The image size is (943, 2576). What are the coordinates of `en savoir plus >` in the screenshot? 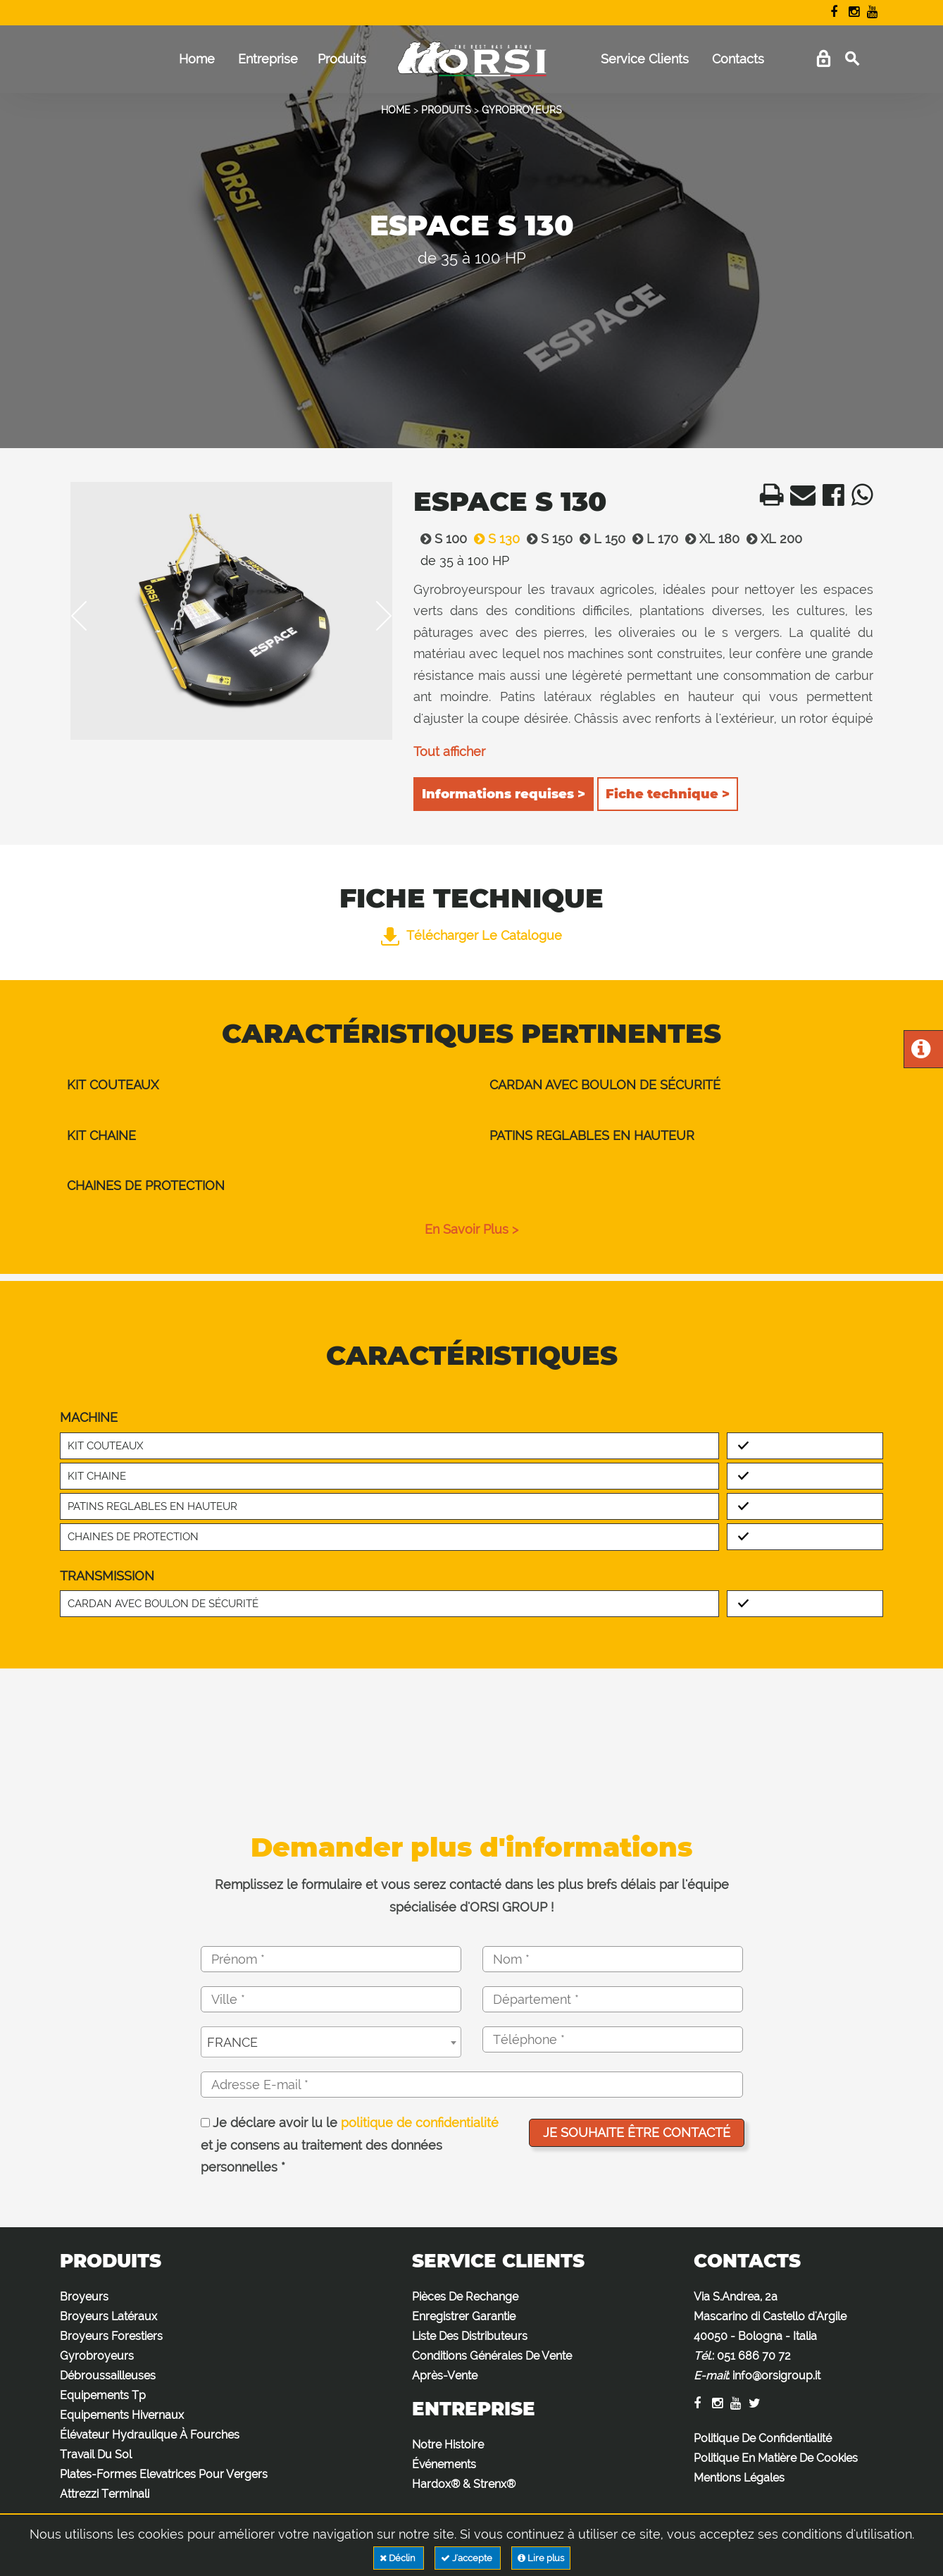 It's located at (471, 1229).